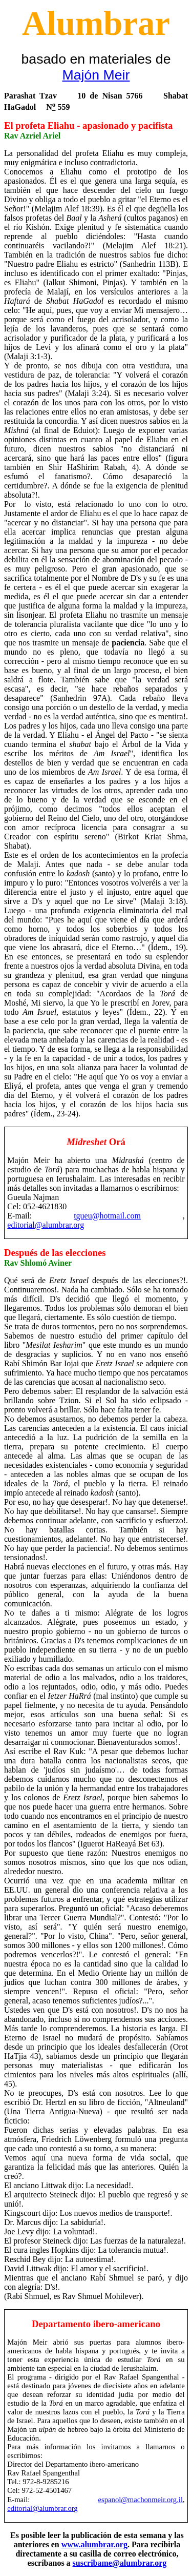  Describe the element at coordinates (94, 2544) in the screenshot. I see `www.alumbrar.org` at that location.